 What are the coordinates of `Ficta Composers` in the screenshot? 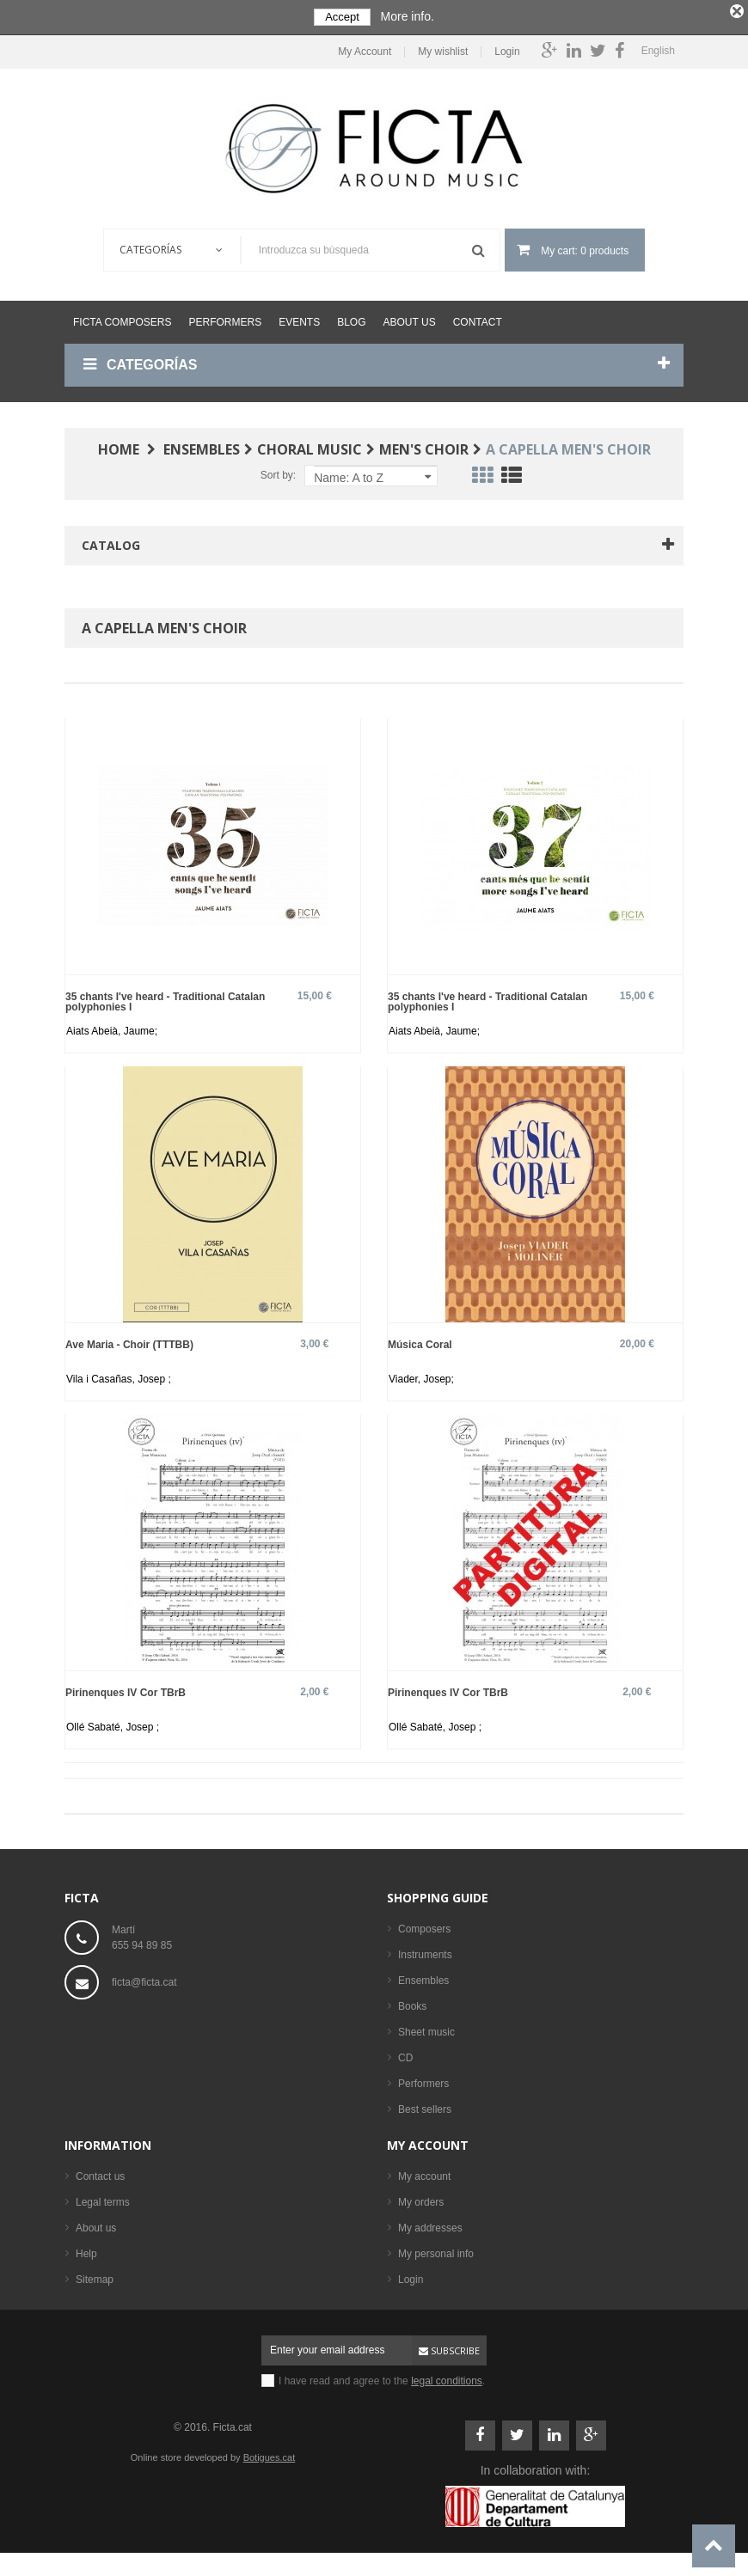 It's located at (122, 319).